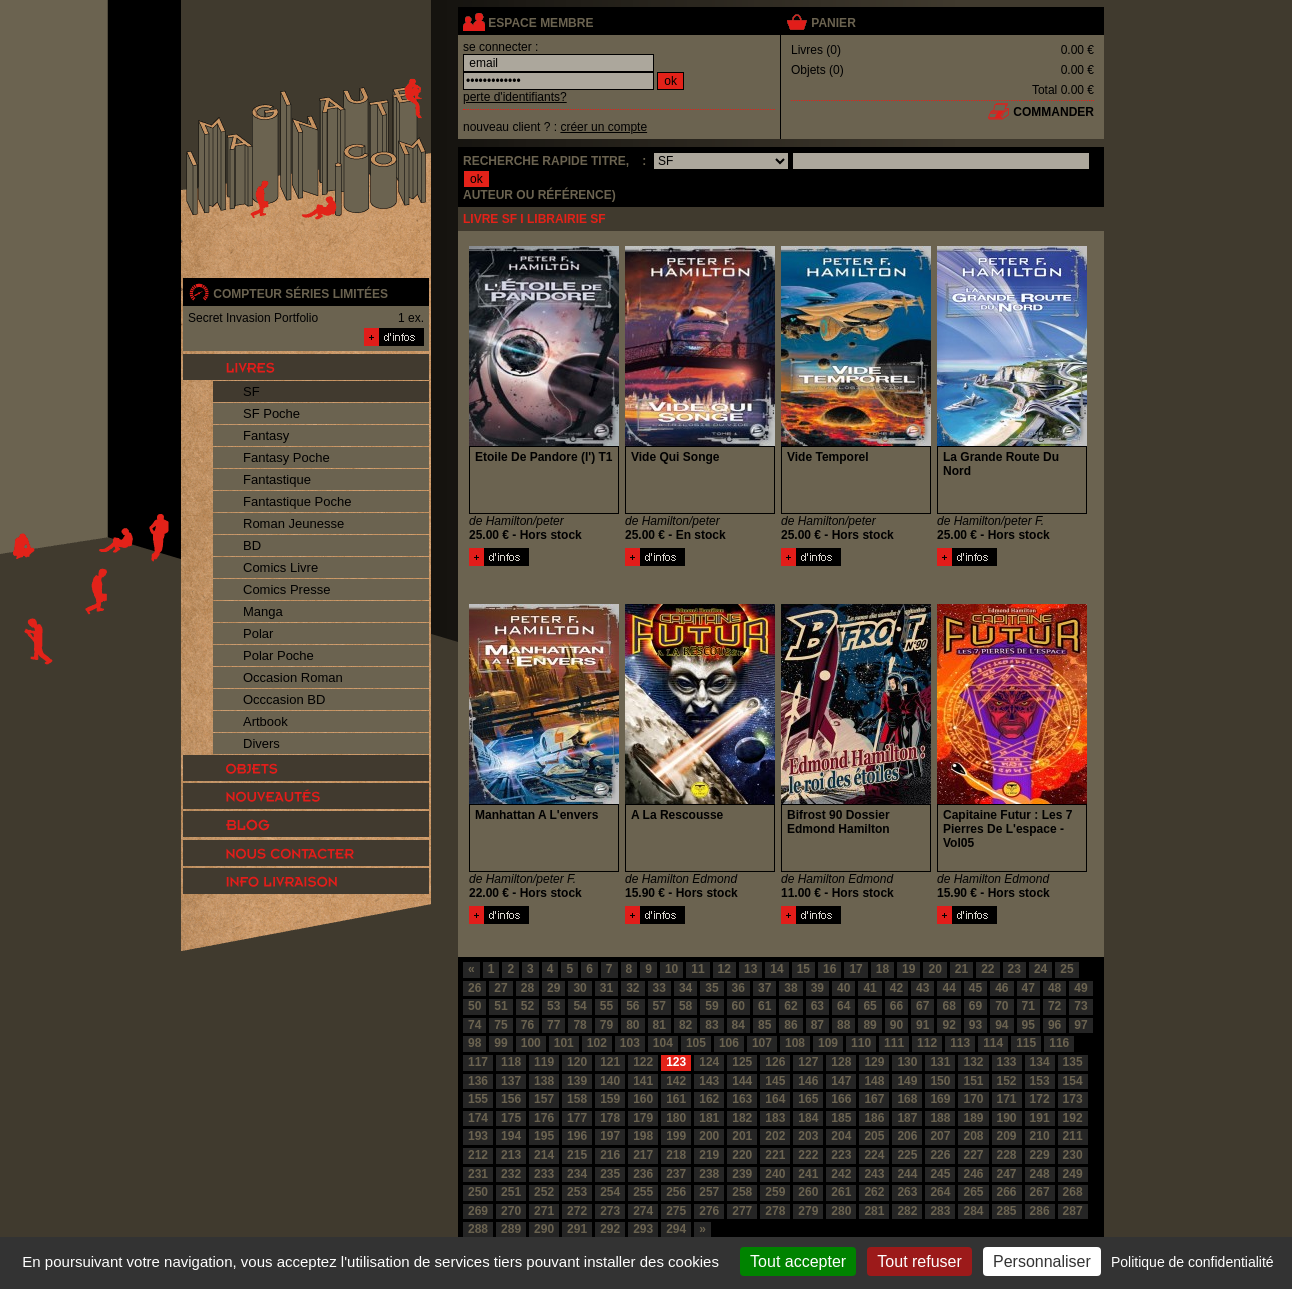 The image size is (1292, 1289). Describe the element at coordinates (874, 1174) in the screenshot. I see `243` at that location.